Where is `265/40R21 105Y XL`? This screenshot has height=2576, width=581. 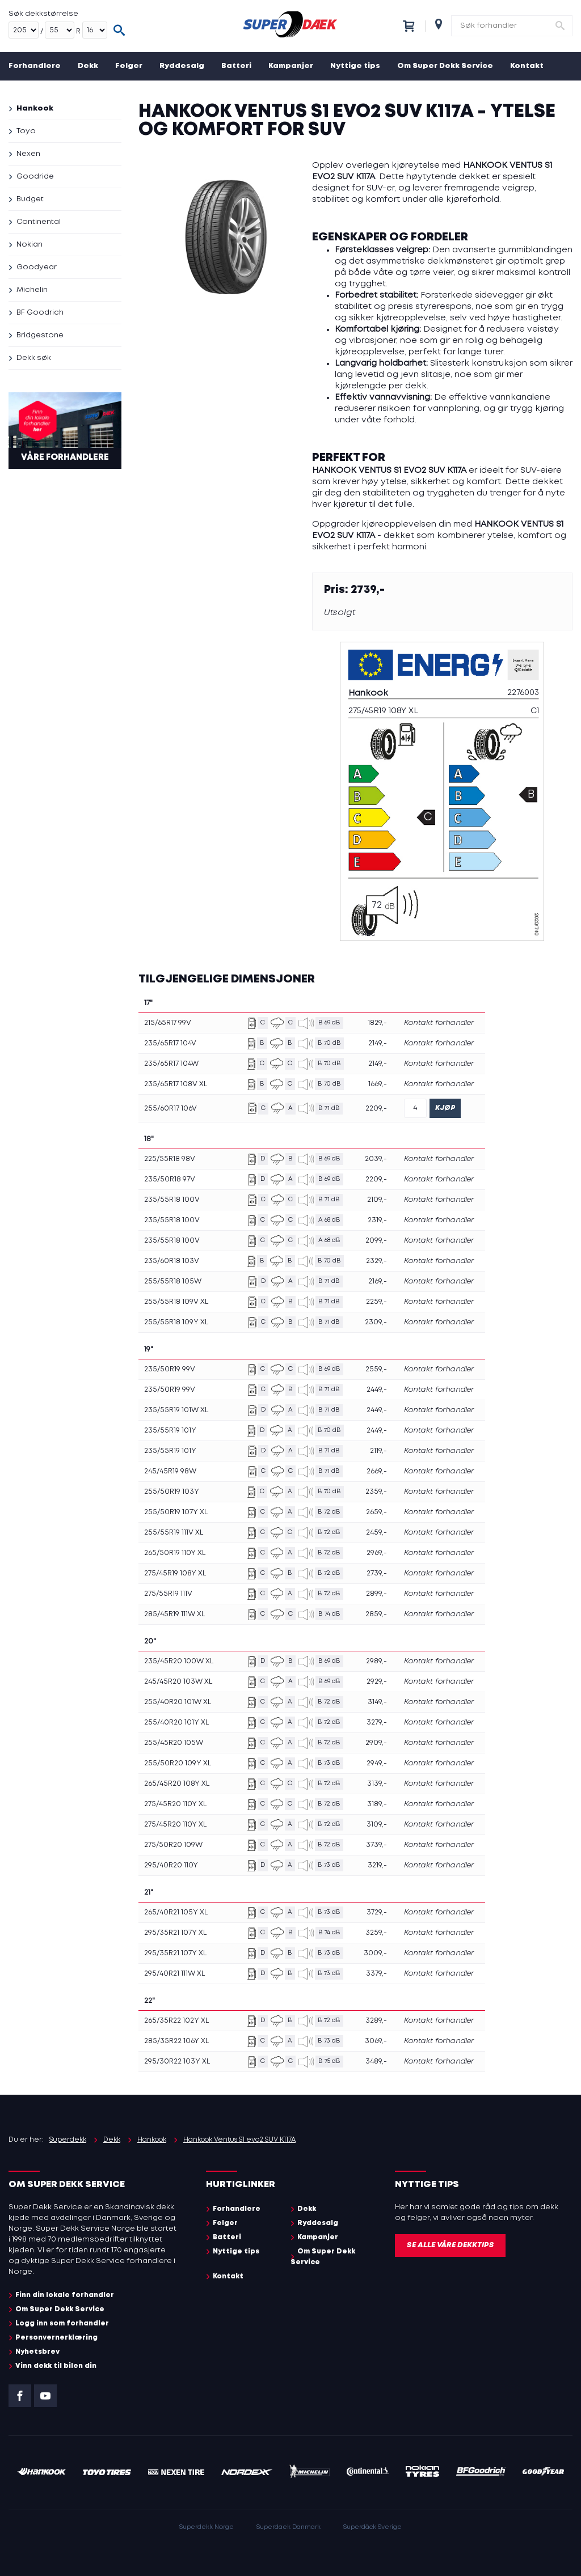 265/40R21 105Y XL is located at coordinates (176, 1912).